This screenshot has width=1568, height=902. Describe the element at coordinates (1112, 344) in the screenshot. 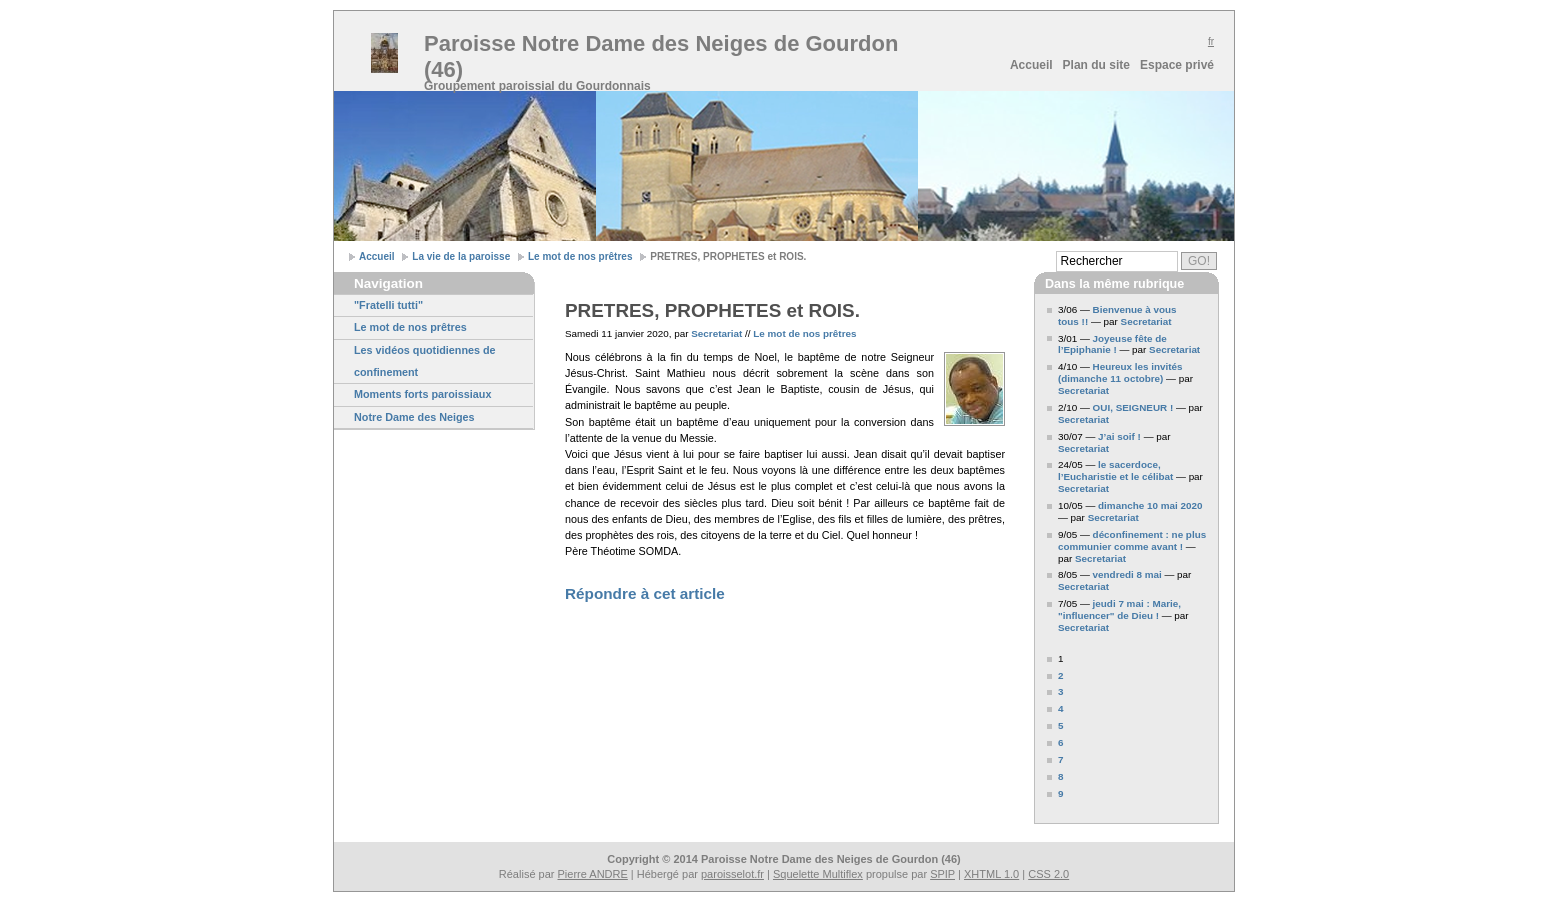

I see `Joyeuse fête de l’Epiphanie !` at that location.